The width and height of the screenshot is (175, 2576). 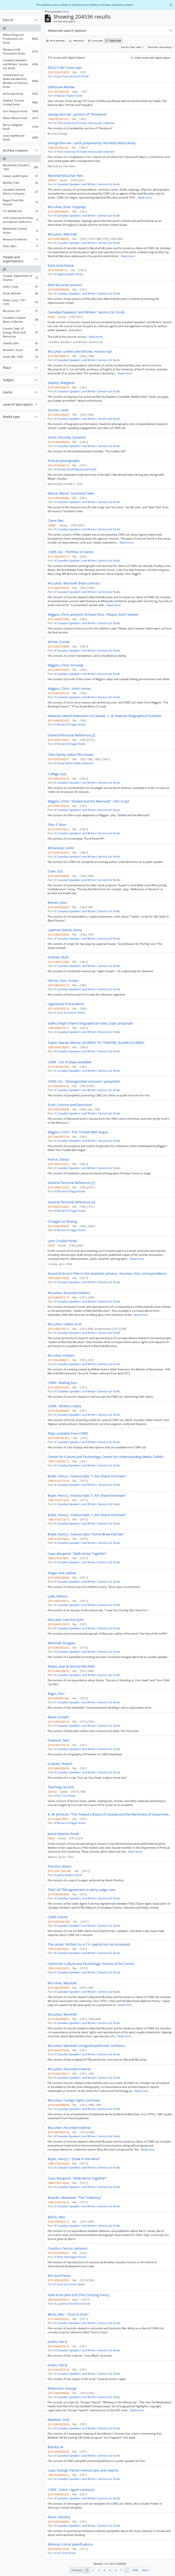 What do you see at coordinates (95, 40) in the screenshot?
I see `Card view` at bounding box center [95, 40].